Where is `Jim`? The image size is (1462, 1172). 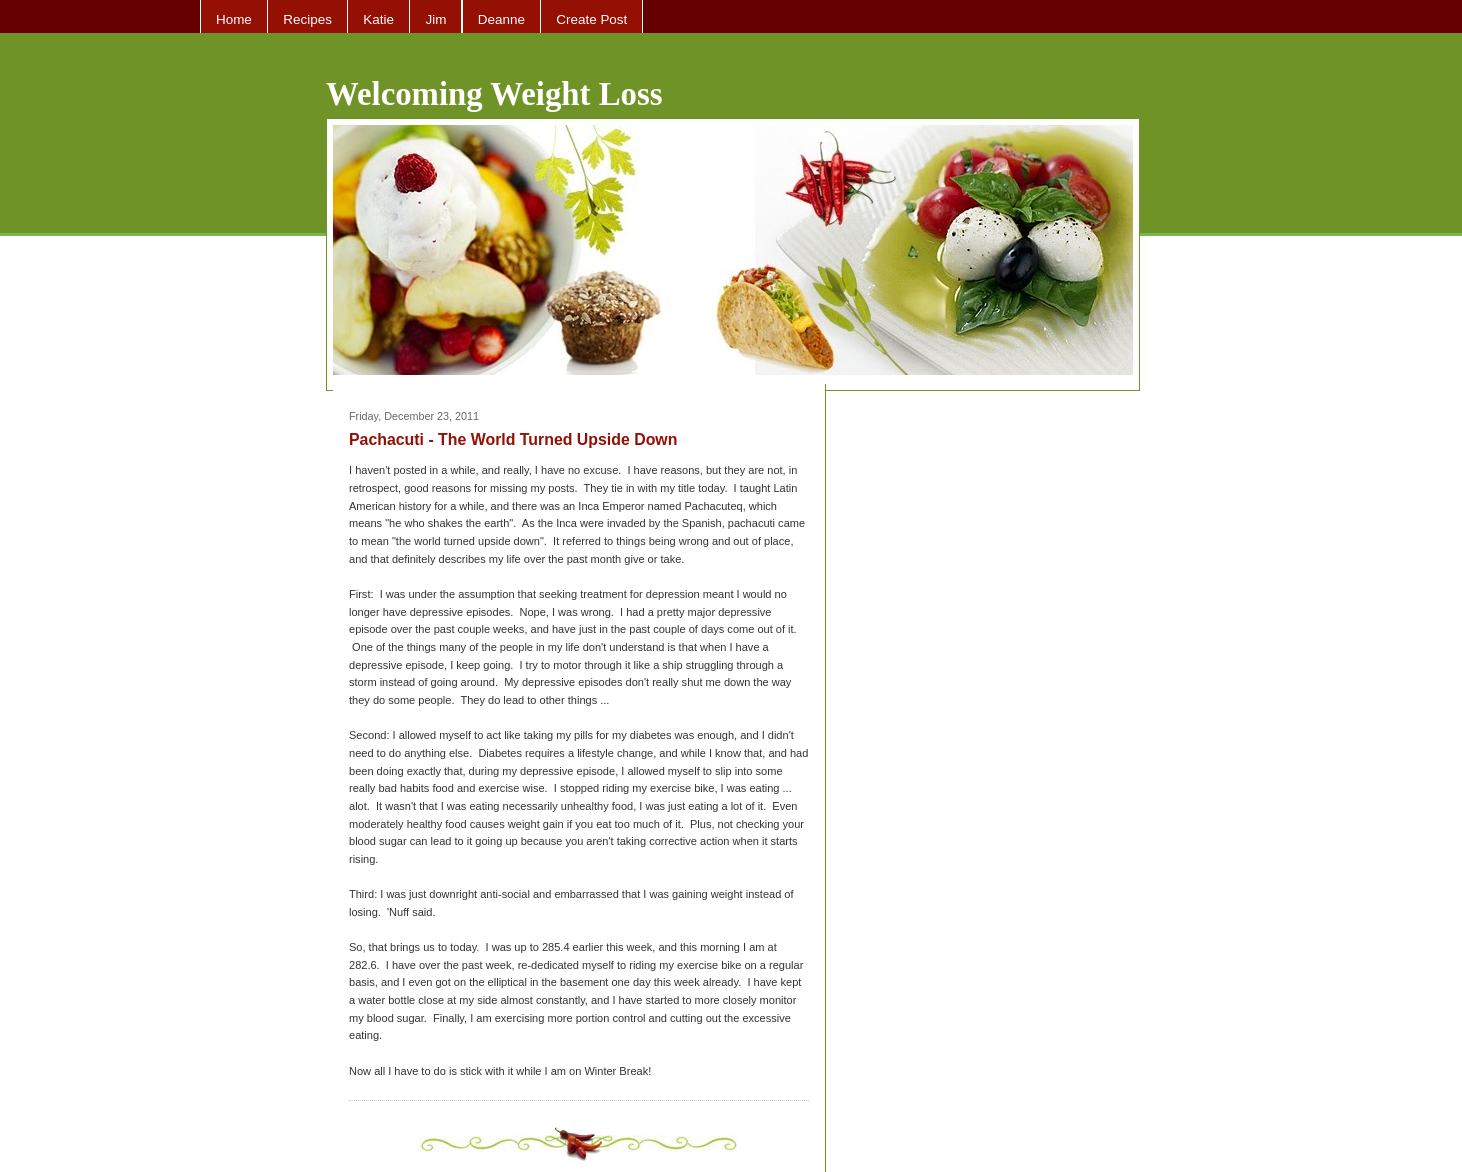 Jim is located at coordinates (435, 19).